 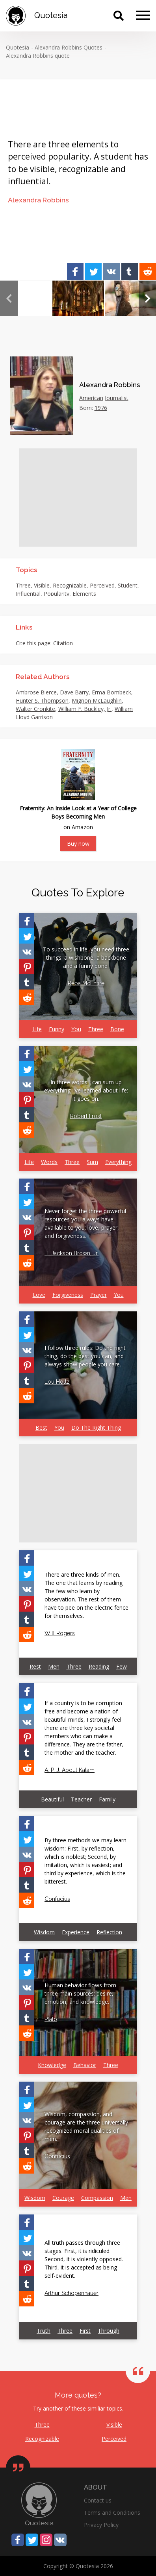 I want to click on Do The Right Thing, so click(x=96, y=1427).